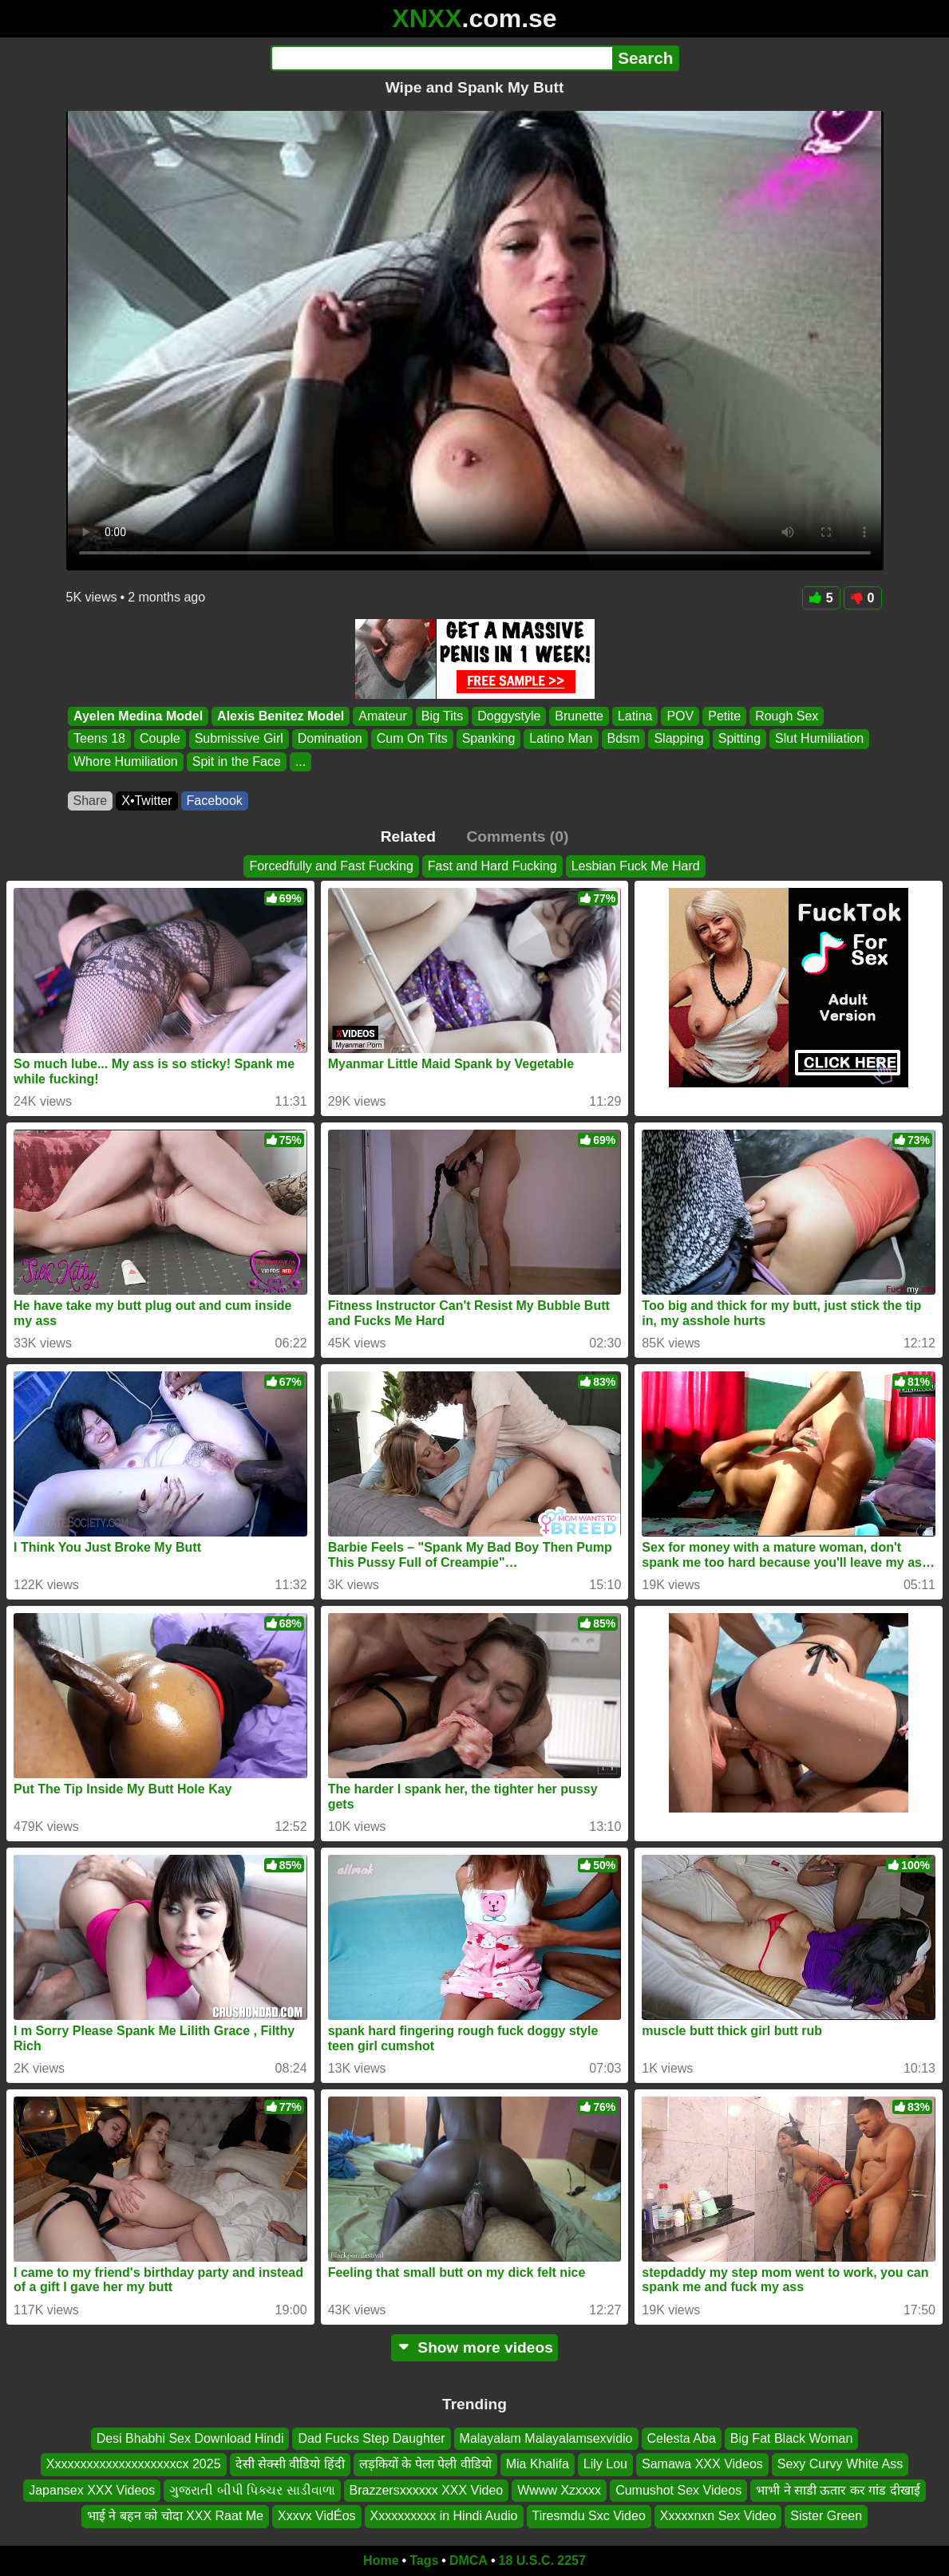 The width and height of the screenshot is (949, 2576). Describe the element at coordinates (92, 2489) in the screenshot. I see `Japansex XXX Videos` at that location.